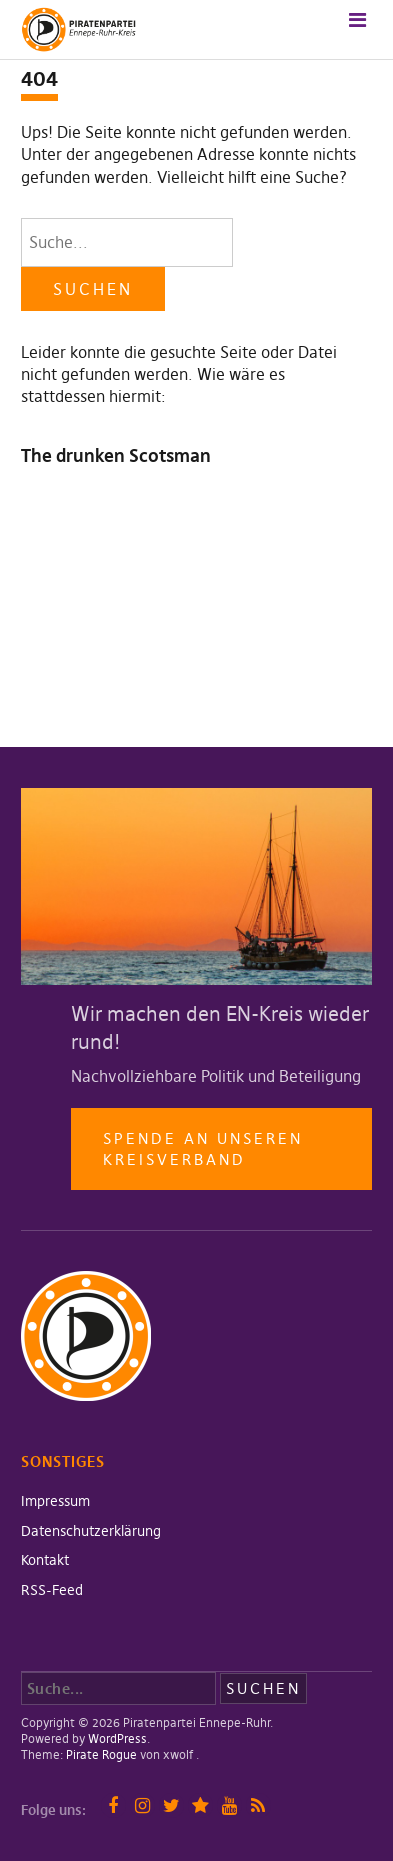 The width and height of the screenshot is (393, 1861). What do you see at coordinates (101, 1754) in the screenshot?
I see `Pirate Rogue` at bounding box center [101, 1754].